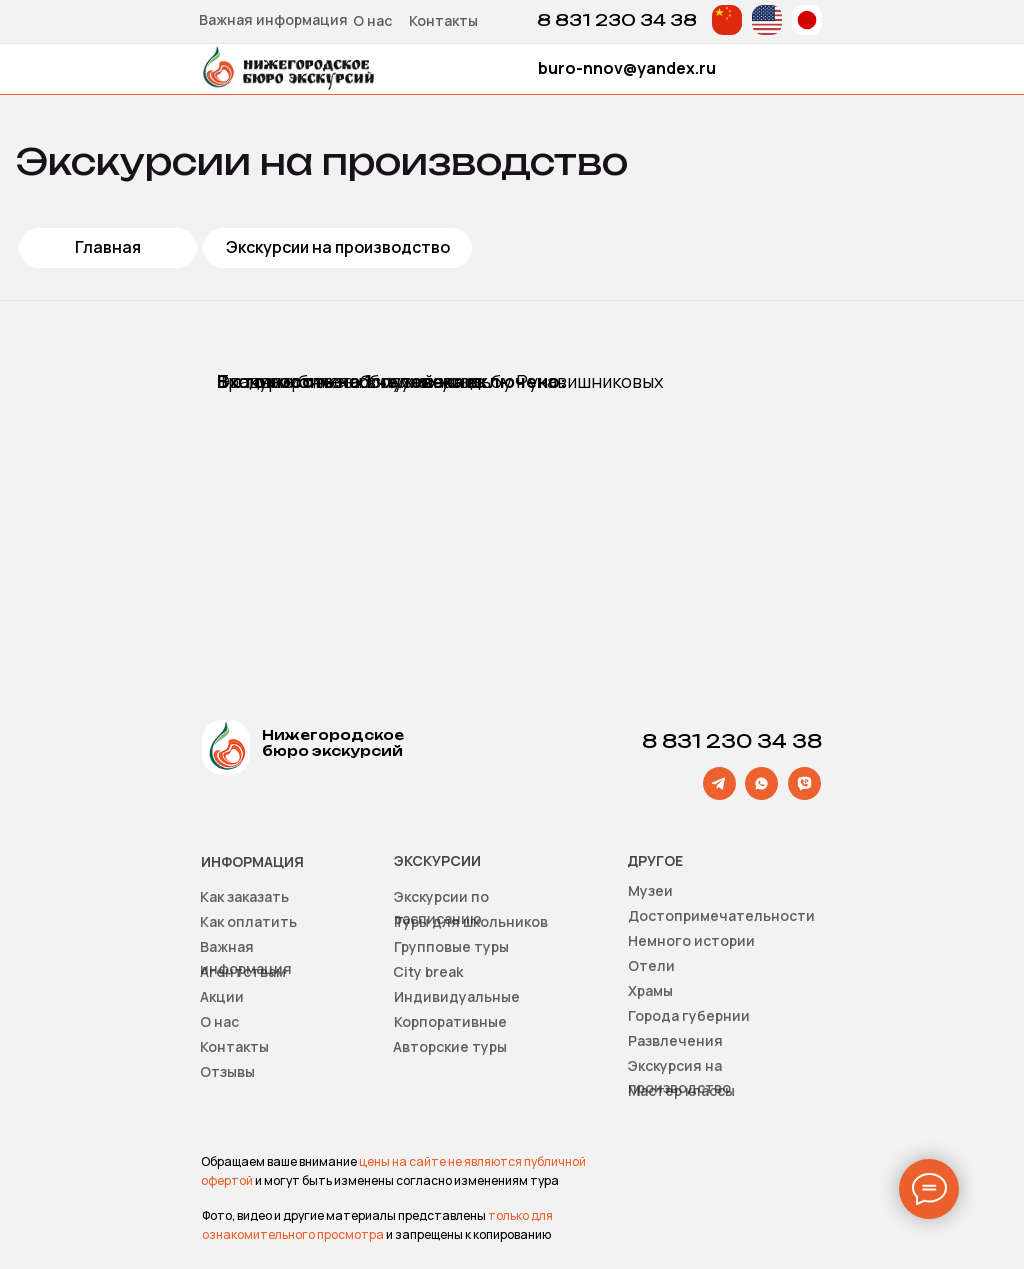 This screenshot has width=1024, height=1269. What do you see at coordinates (244, 896) in the screenshot?
I see `Как заказать` at bounding box center [244, 896].